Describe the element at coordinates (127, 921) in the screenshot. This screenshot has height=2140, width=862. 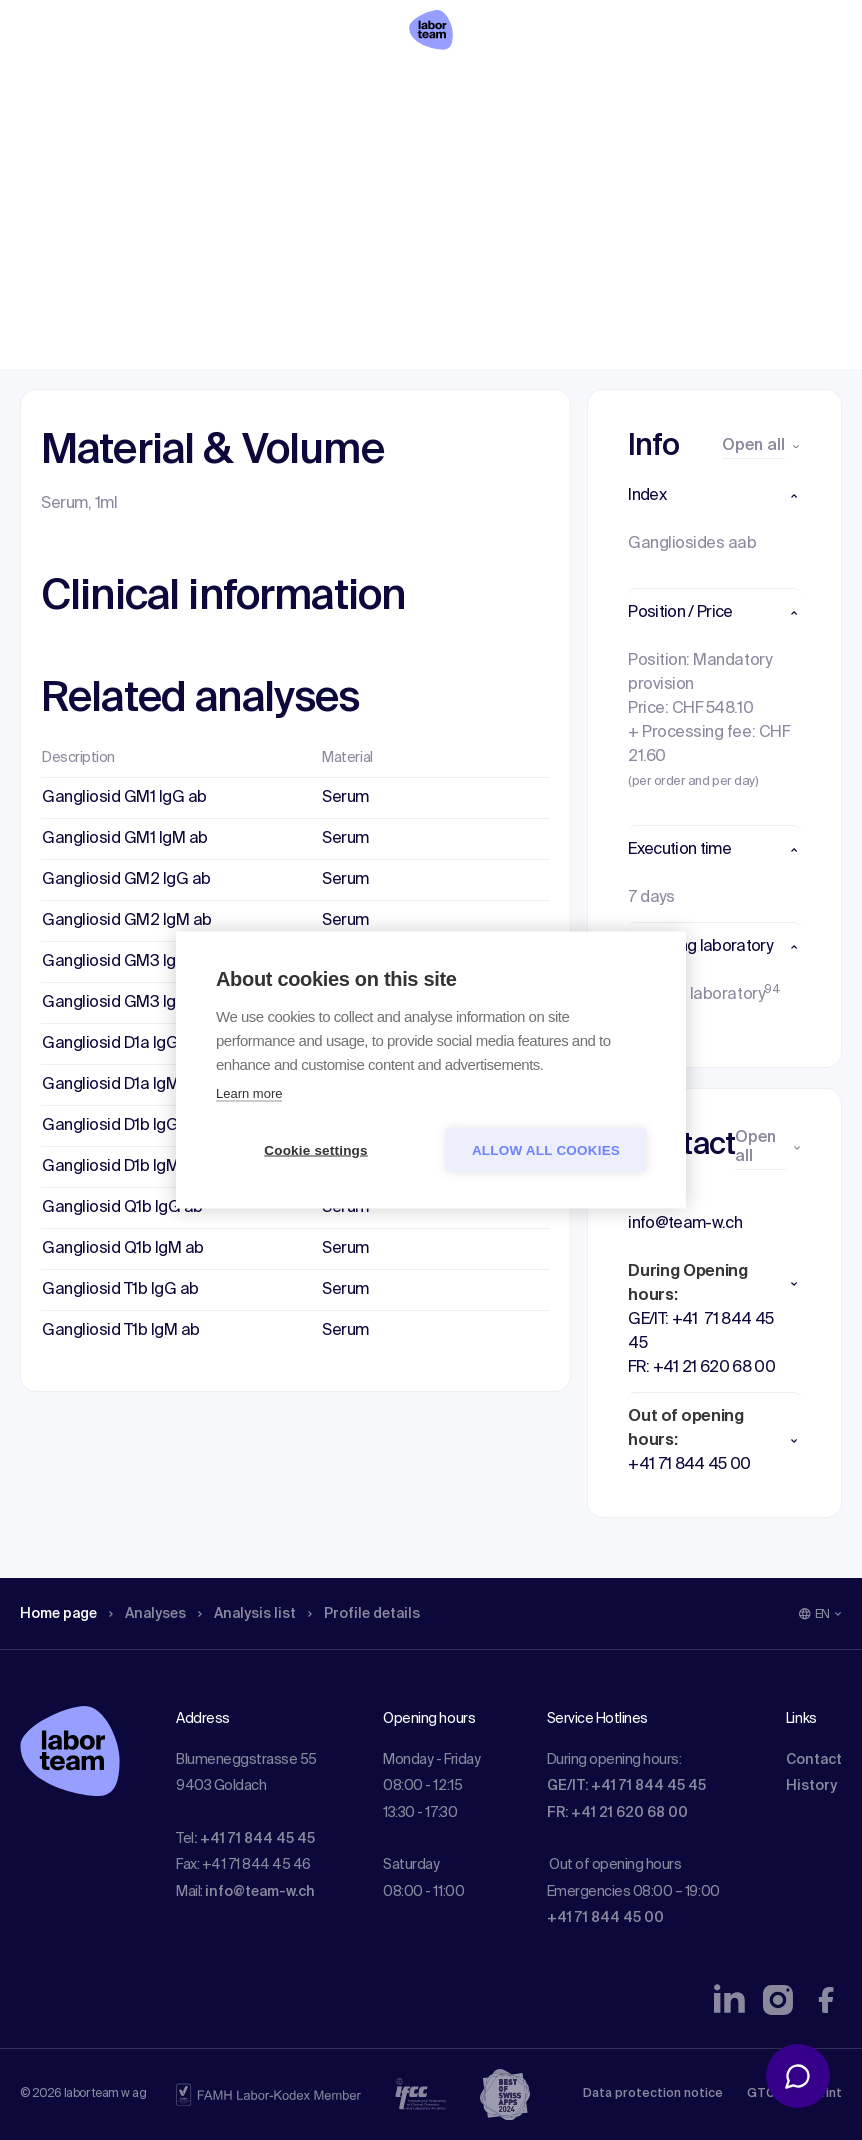
I see `Gangliosid GM2 IgM ab` at that location.